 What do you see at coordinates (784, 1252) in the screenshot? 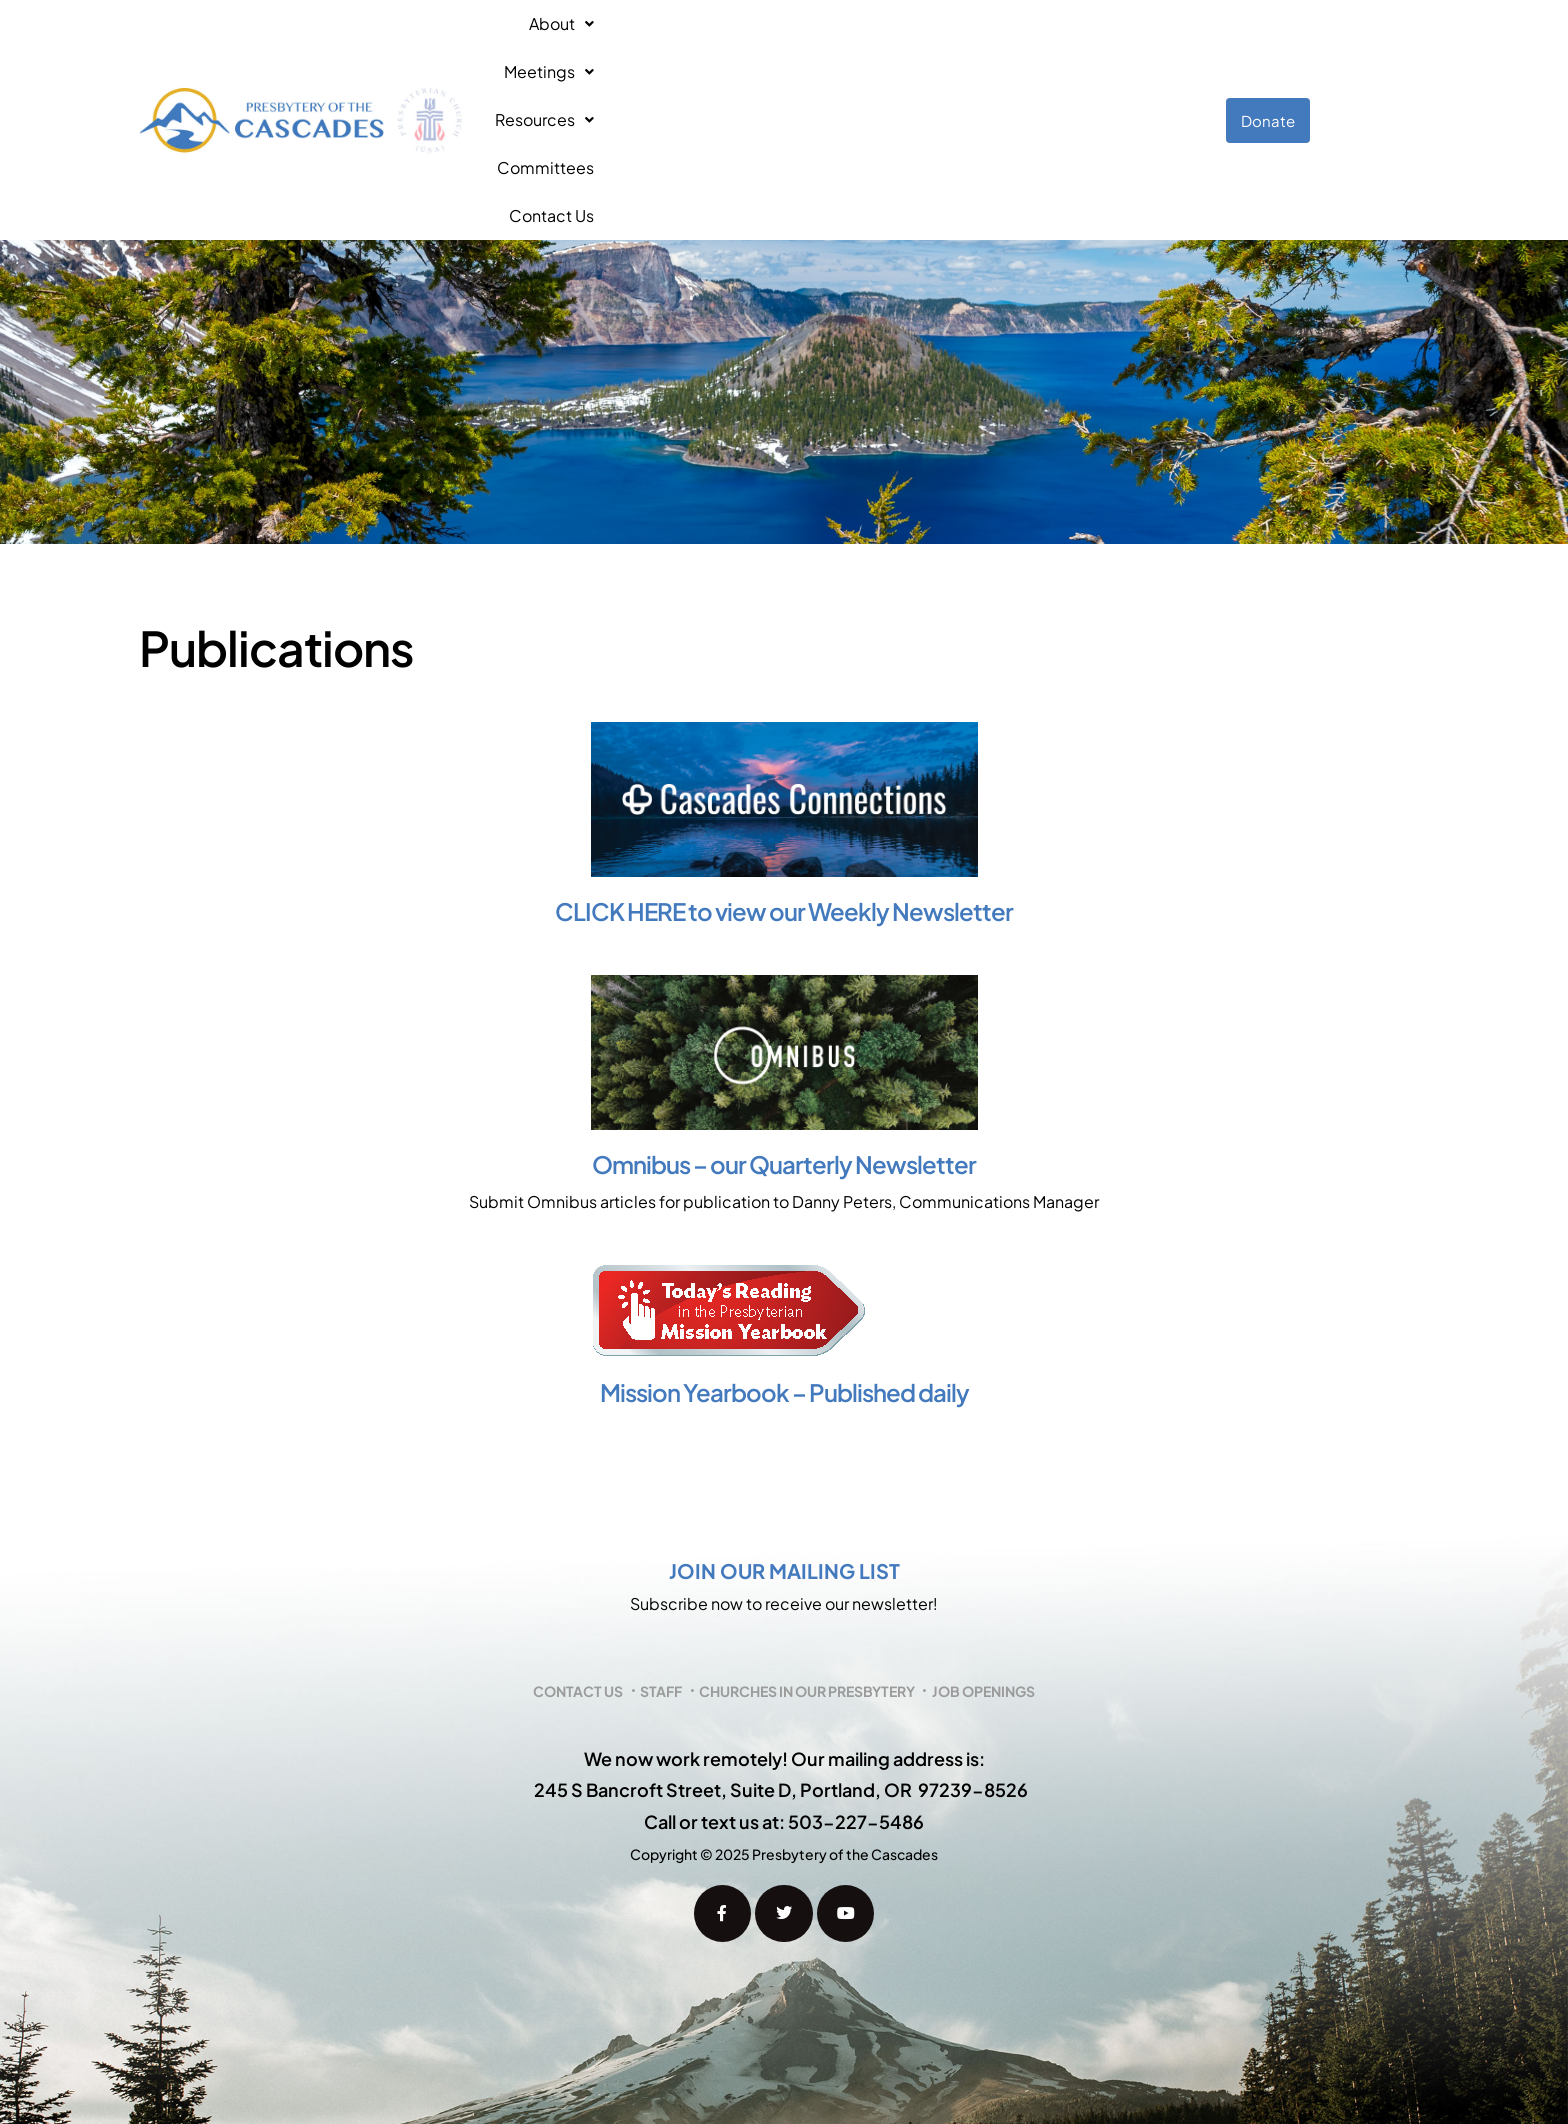
I see `Mission Yearbook – Published daily` at bounding box center [784, 1252].